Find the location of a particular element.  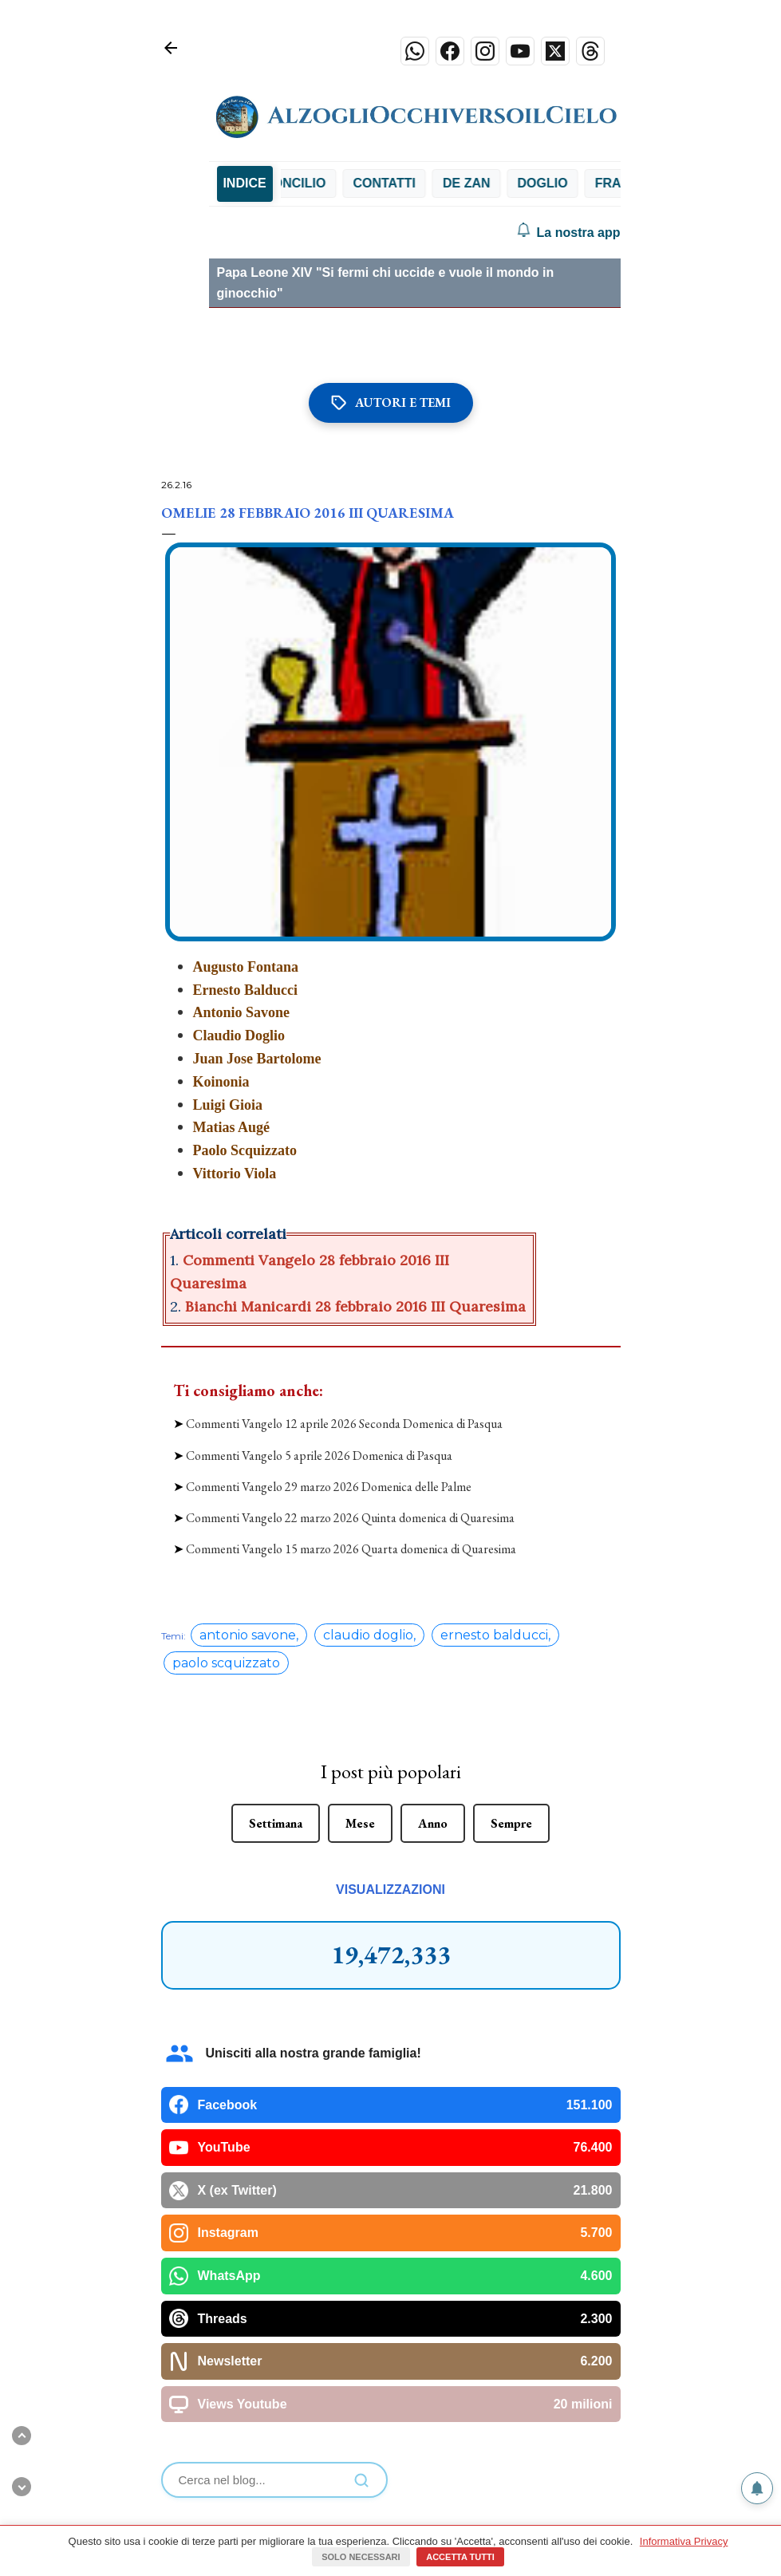

Chialà is located at coordinates (345, 183).